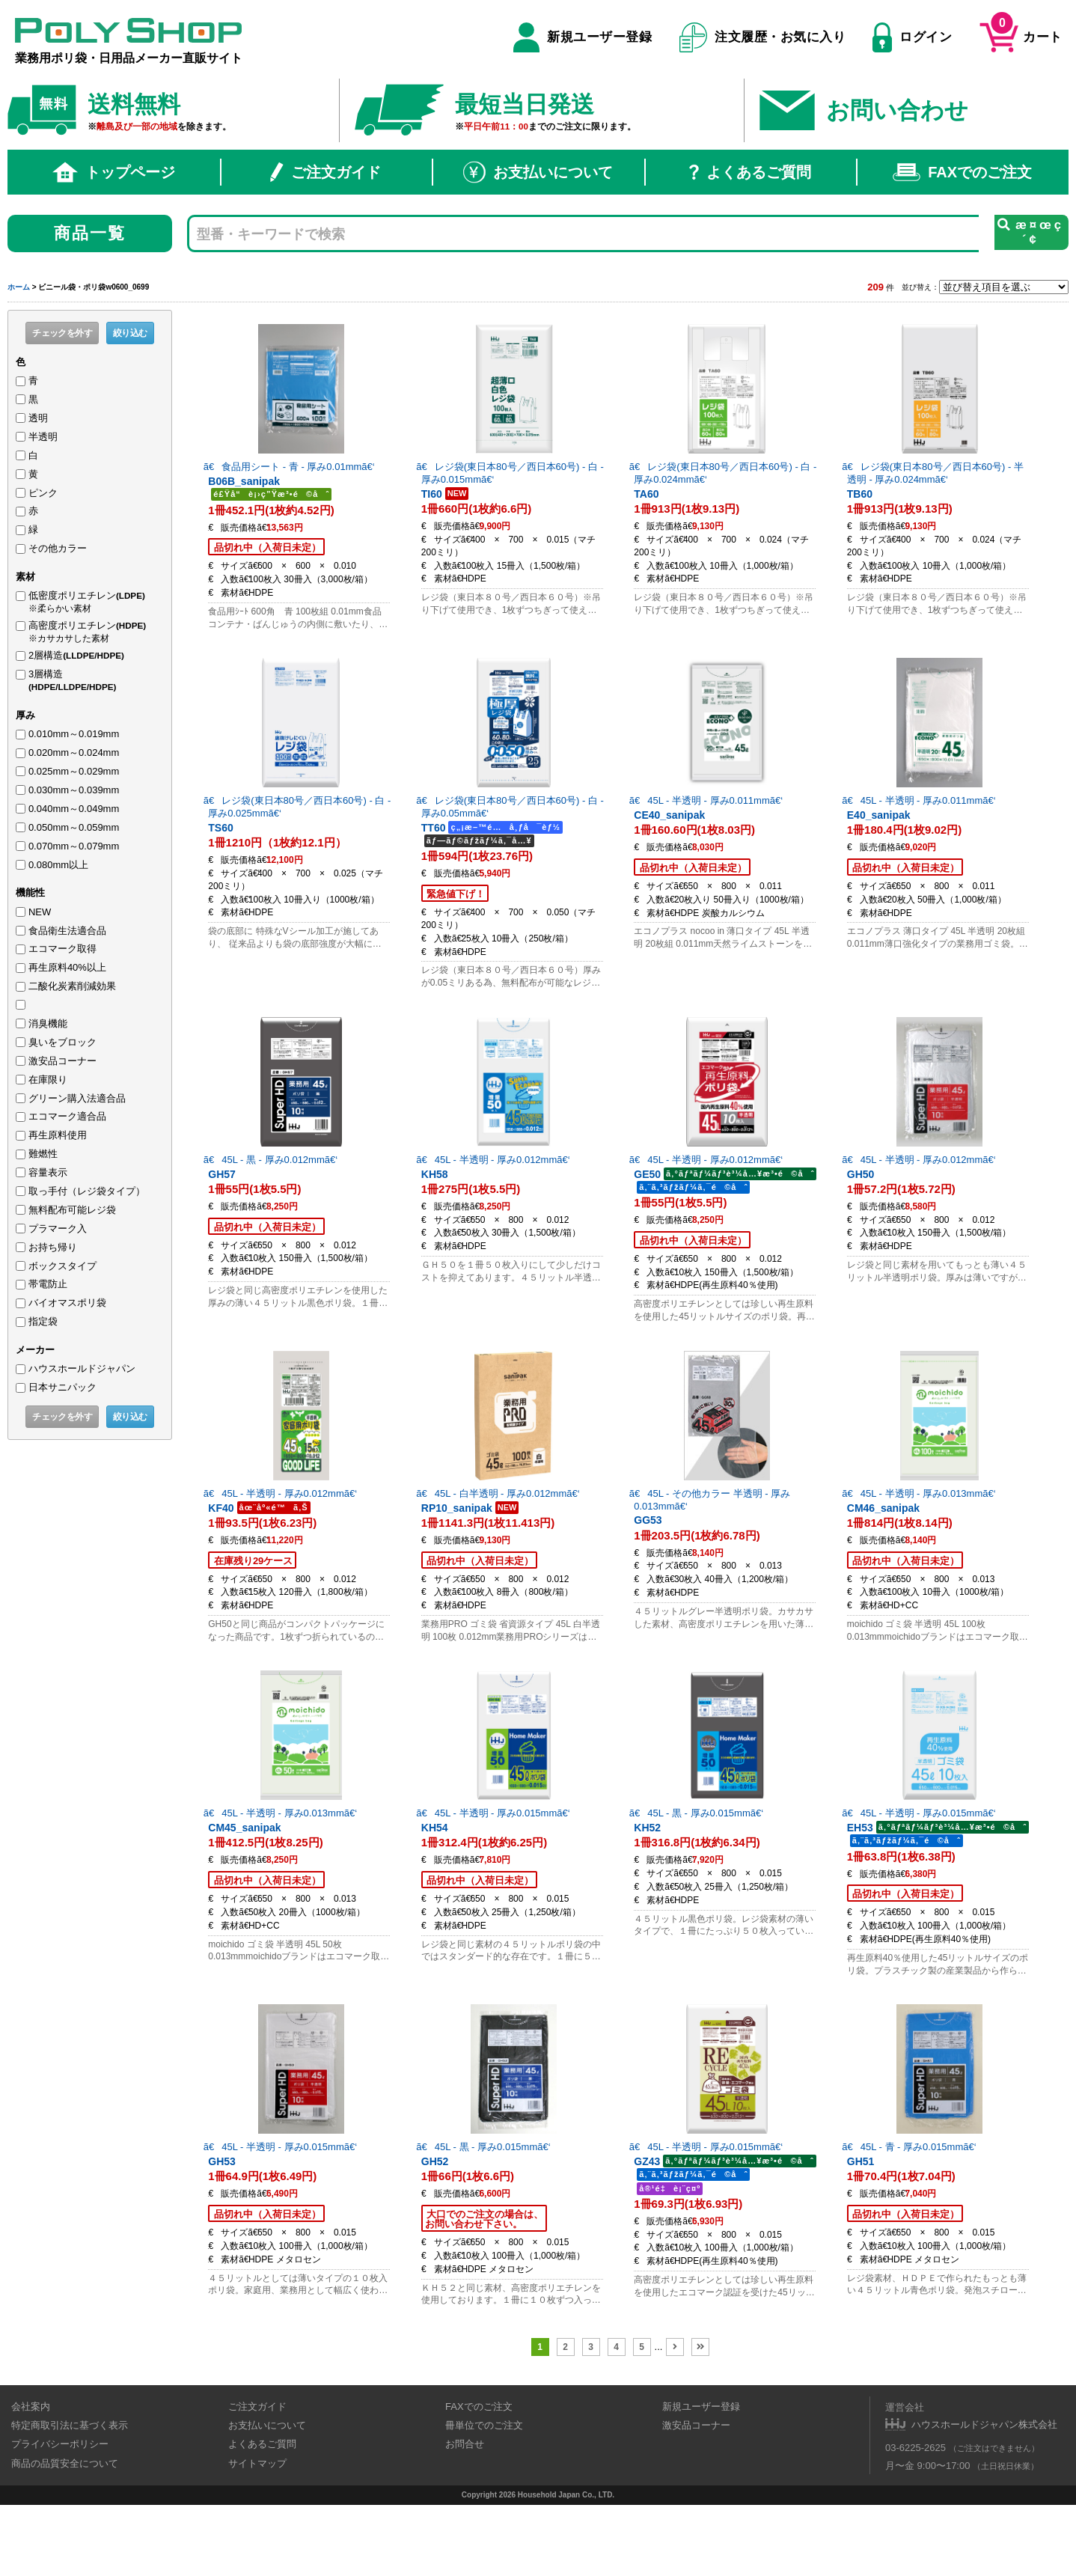 This screenshot has width=1076, height=2576. What do you see at coordinates (47, 1079) in the screenshot?
I see `在庫限り` at bounding box center [47, 1079].